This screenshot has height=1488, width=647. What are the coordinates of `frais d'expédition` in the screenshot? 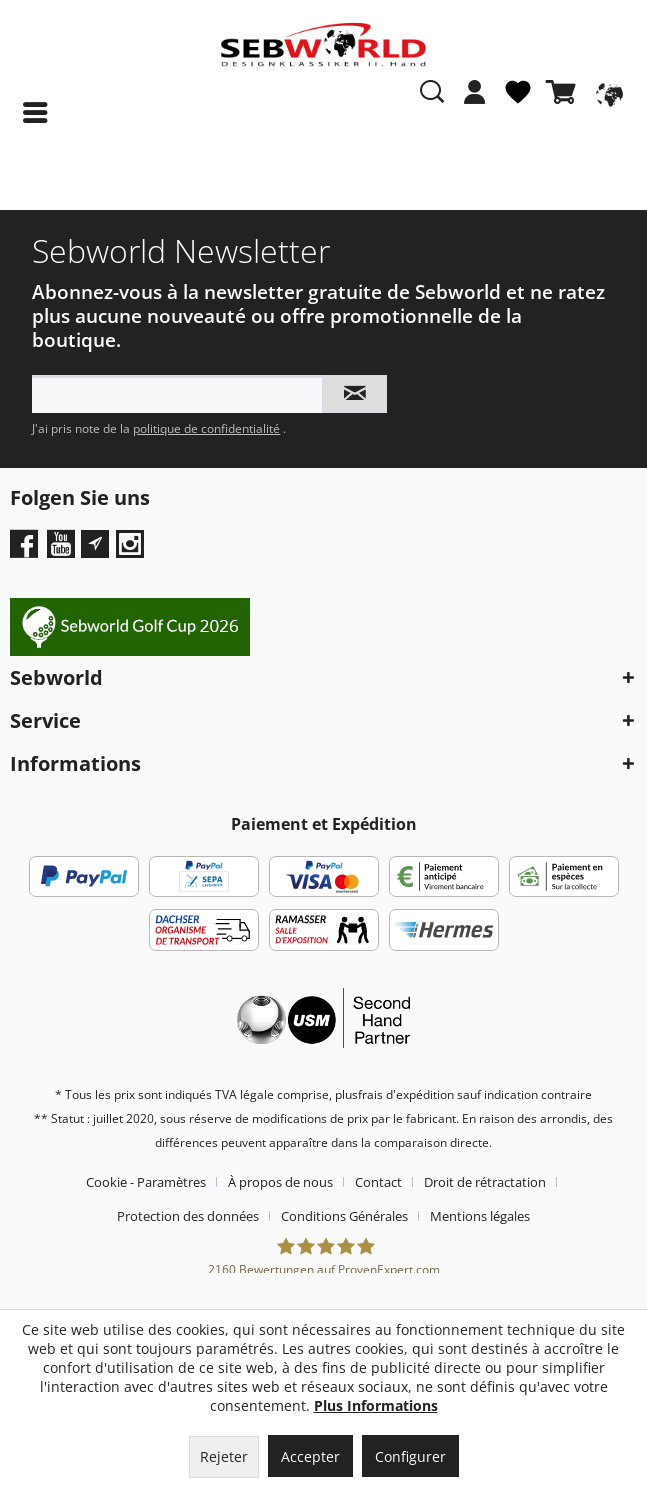 It's located at (406, 1094).